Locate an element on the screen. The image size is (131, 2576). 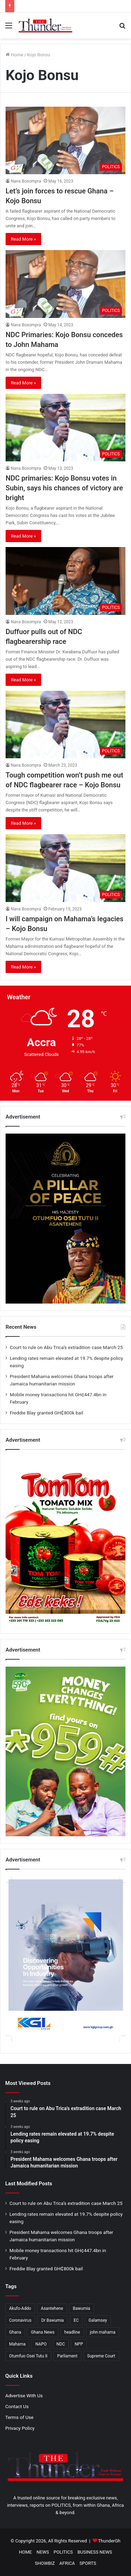
[Let’s join forces to rescue Ghana – Kojo Bonsu] is located at coordinates (65, 140).